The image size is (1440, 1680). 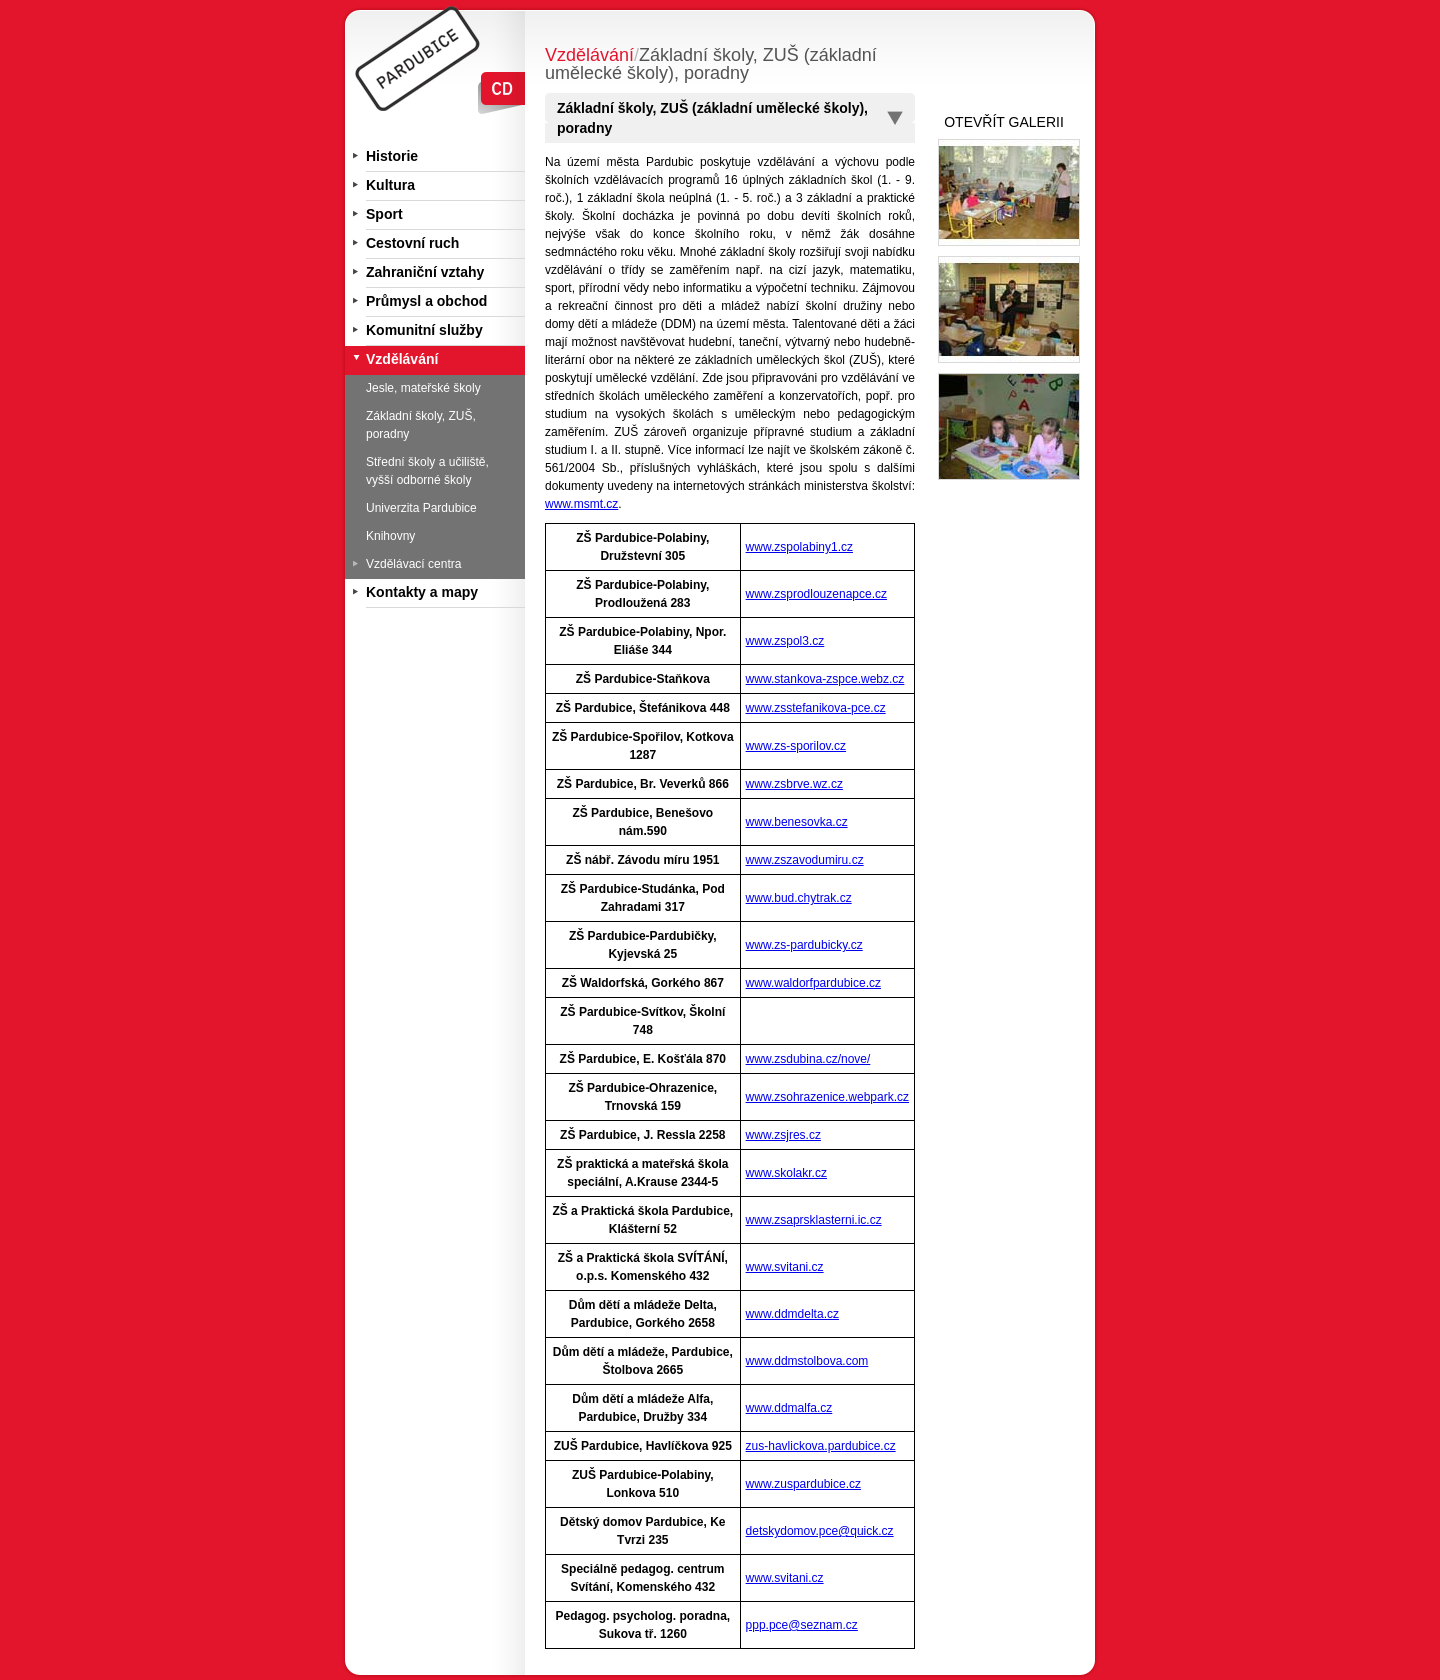 What do you see at coordinates (799, 547) in the screenshot?
I see `www.zspolabiny1.cz` at bounding box center [799, 547].